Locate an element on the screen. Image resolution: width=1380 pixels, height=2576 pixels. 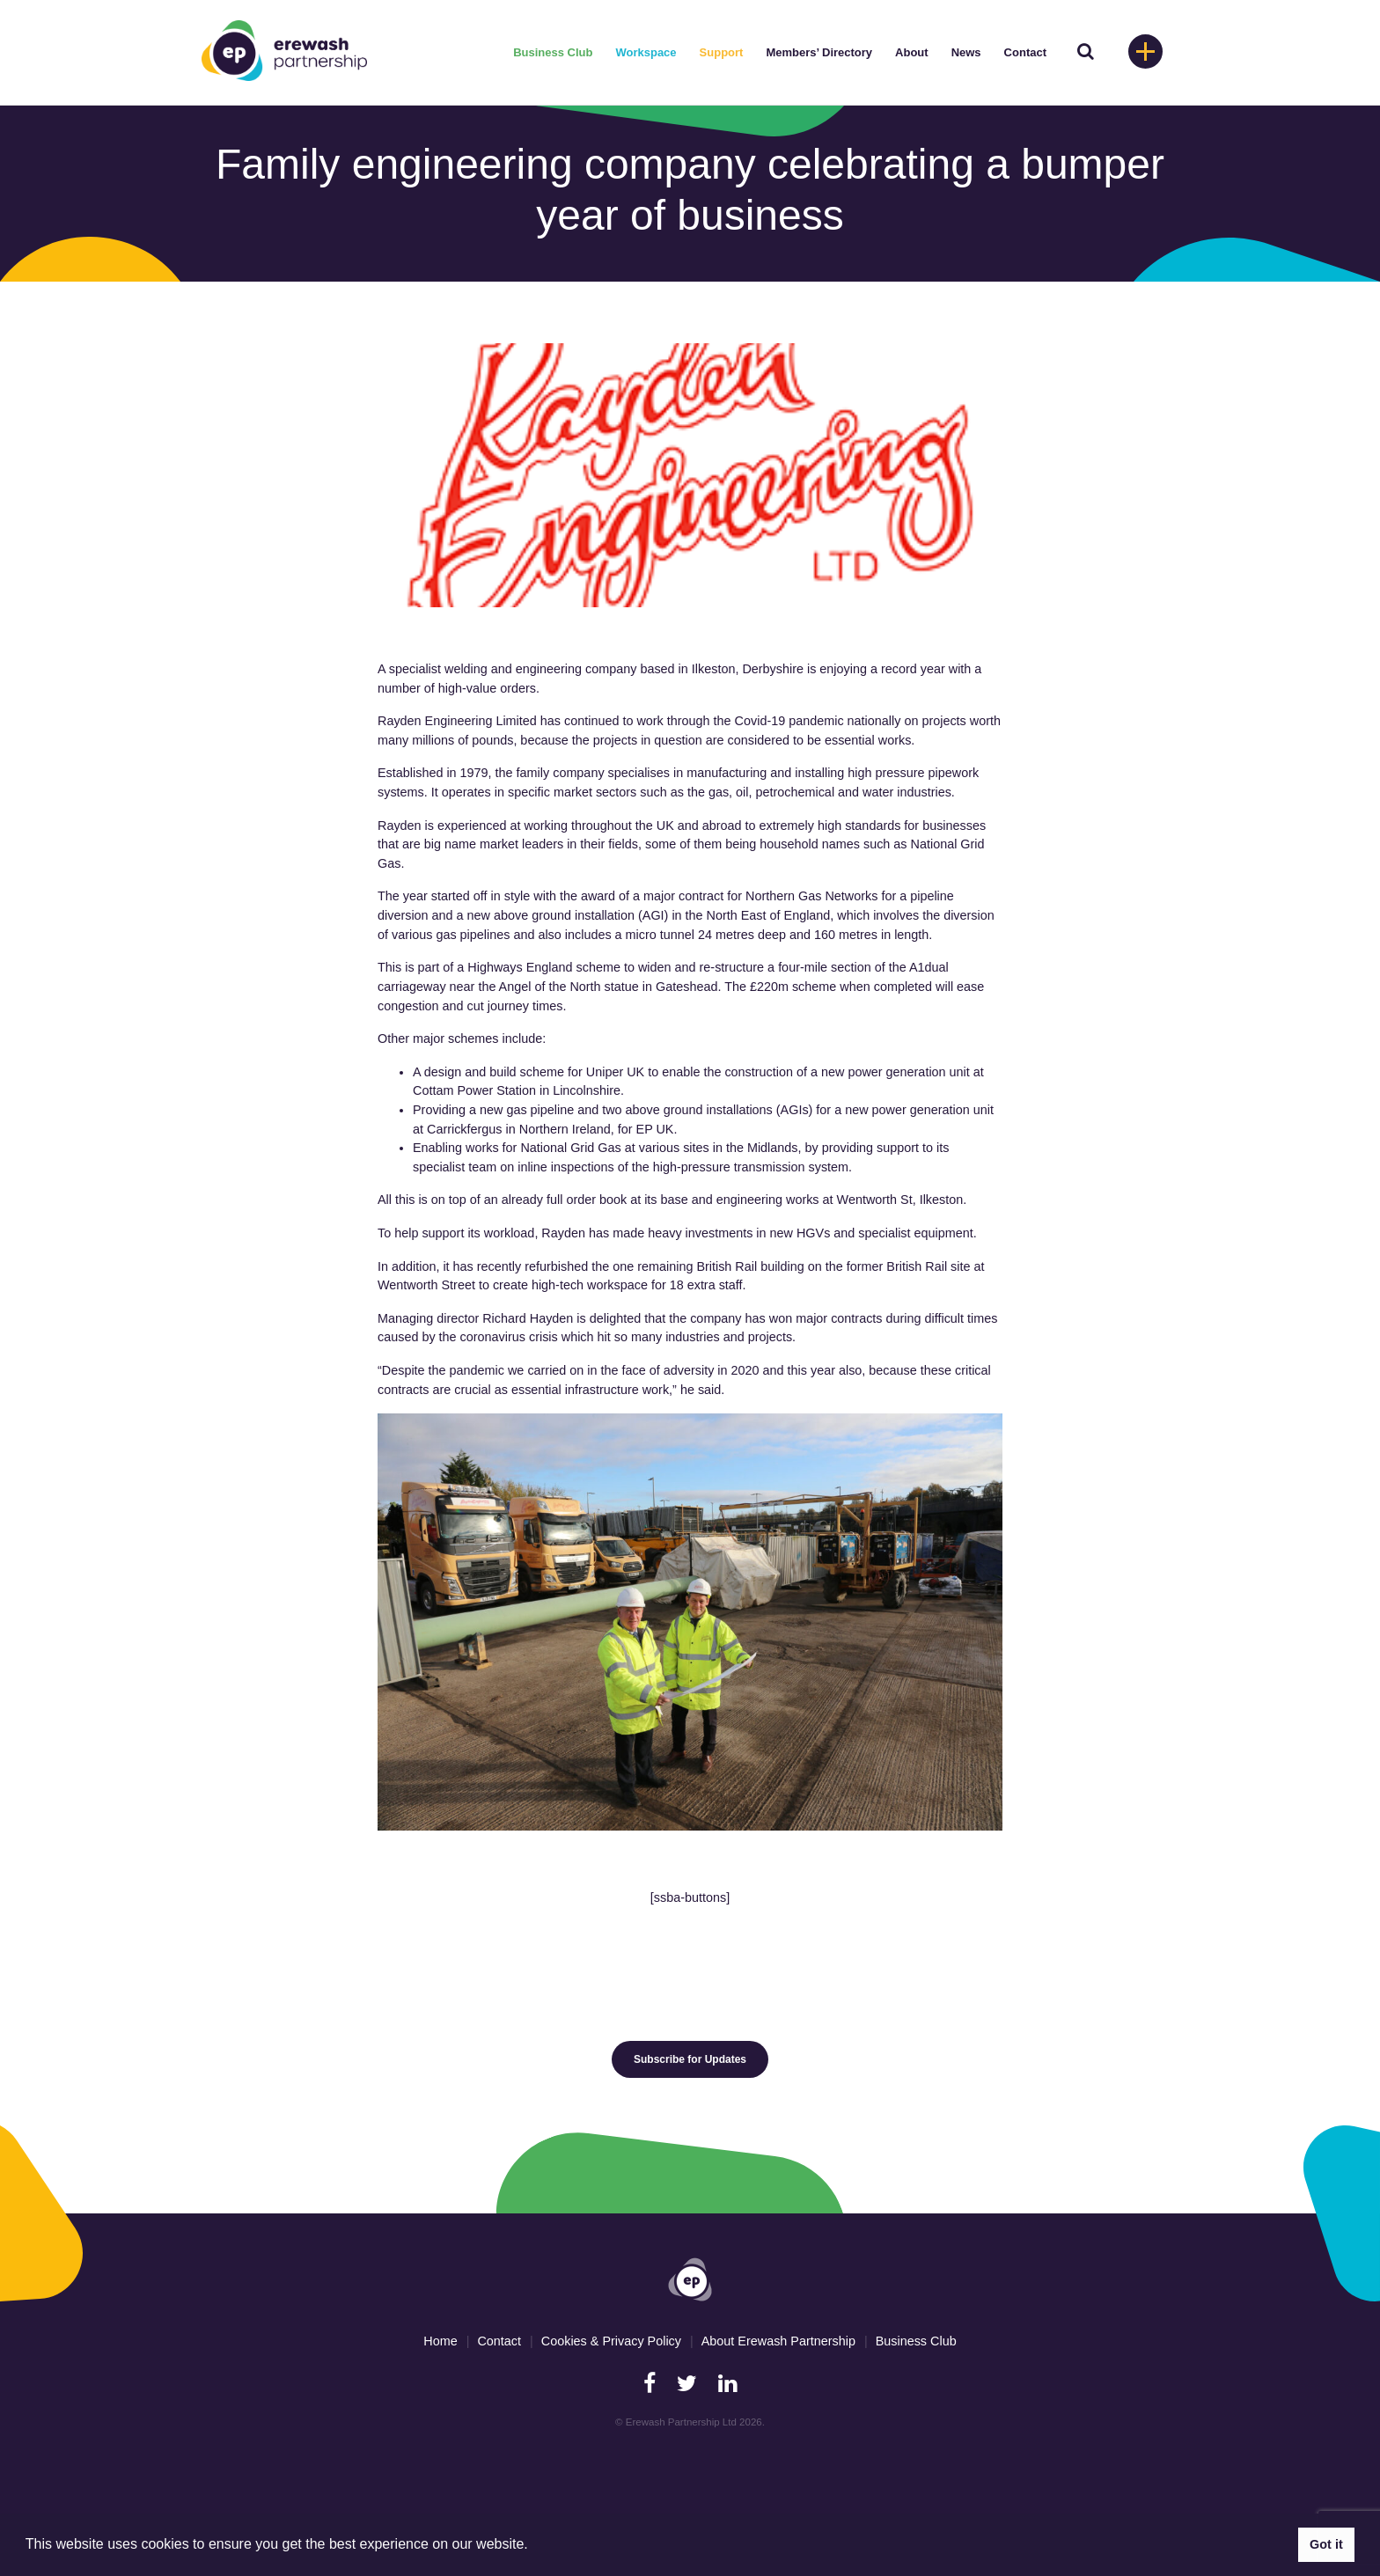
Subscribe for Updates is located at coordinates (690, 2059).